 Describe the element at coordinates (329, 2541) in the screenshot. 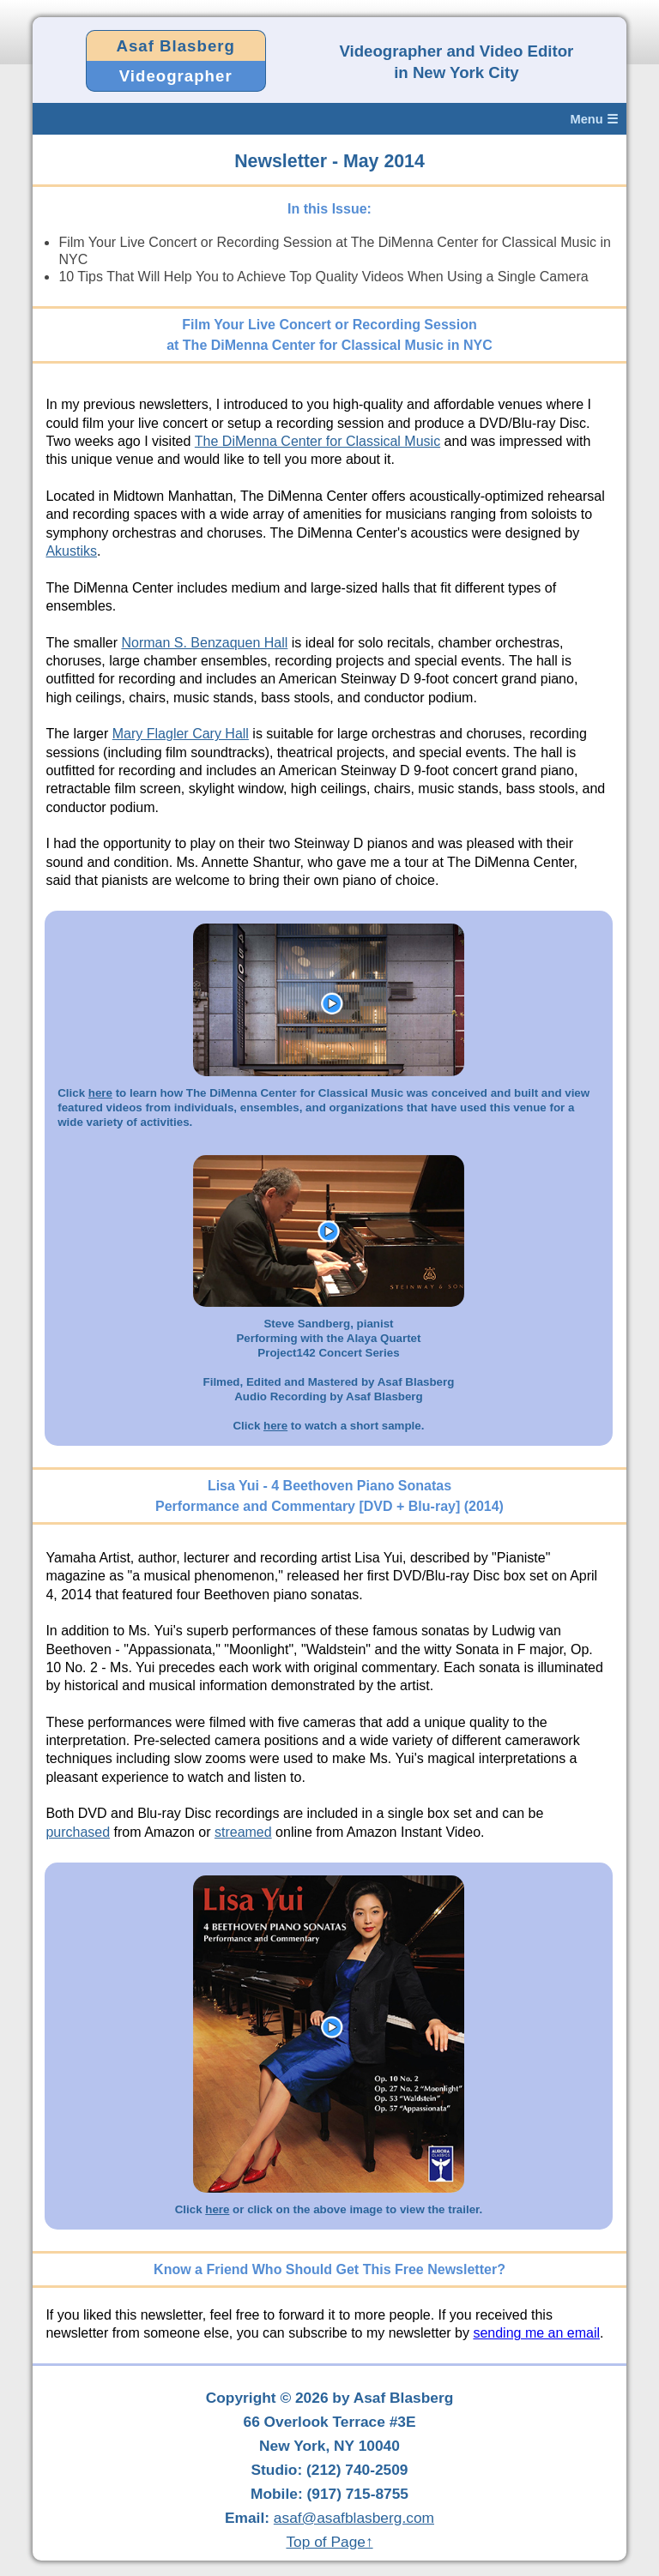

I see `Top of Page↑` at that location.